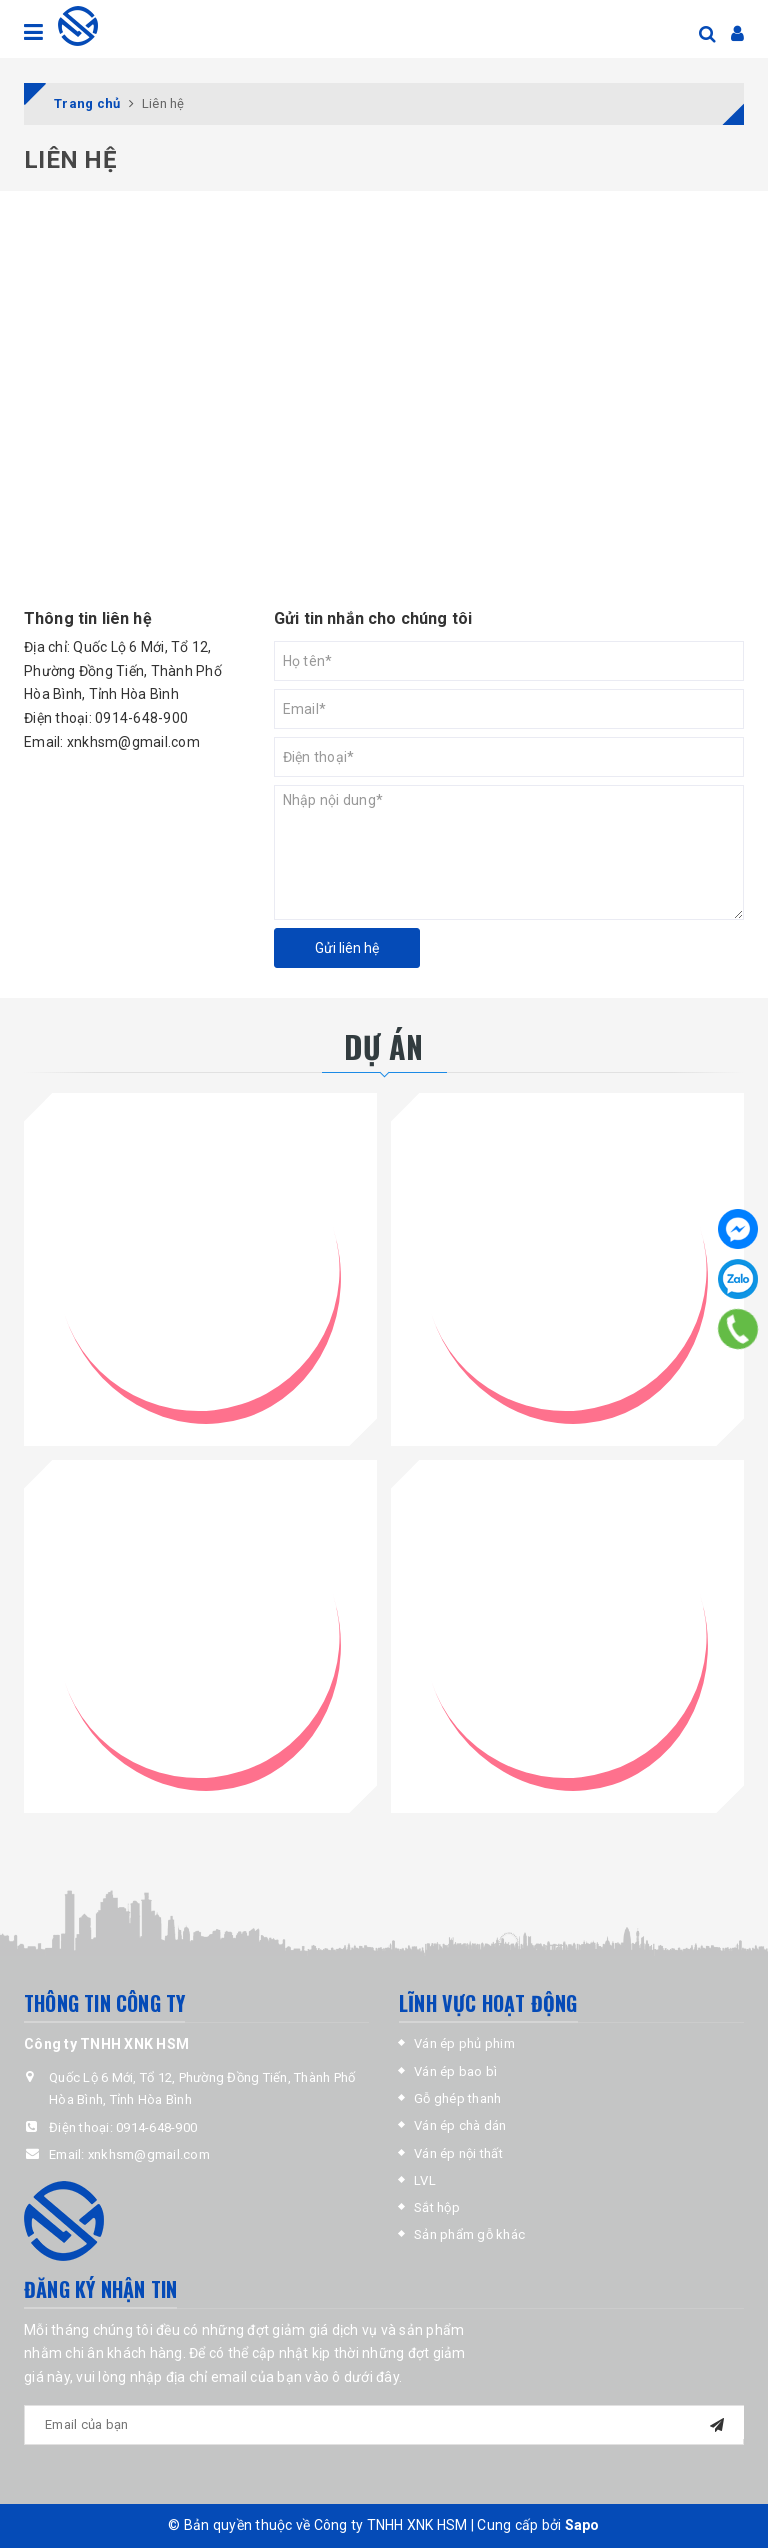  Describe the element at coordinates (582, 2525) in the screenshot. I see `Sapo` at that location.